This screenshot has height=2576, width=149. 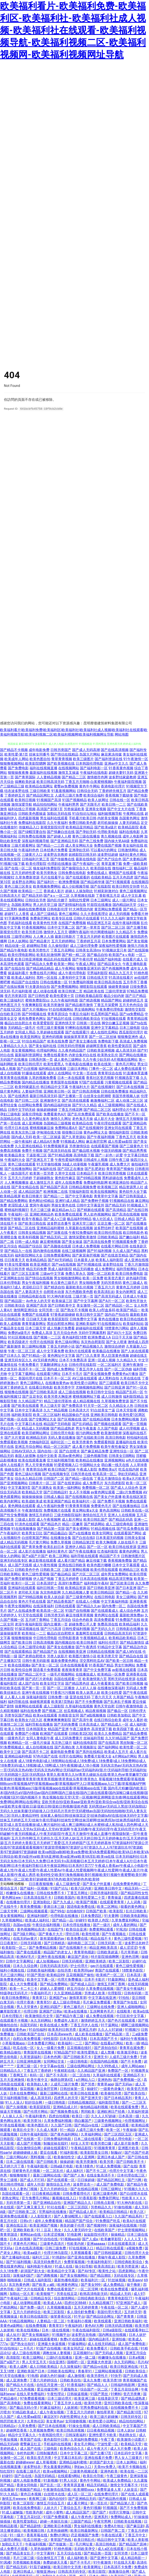 I want to click on 91羞羞视频网站, so click(x=63, y=791).